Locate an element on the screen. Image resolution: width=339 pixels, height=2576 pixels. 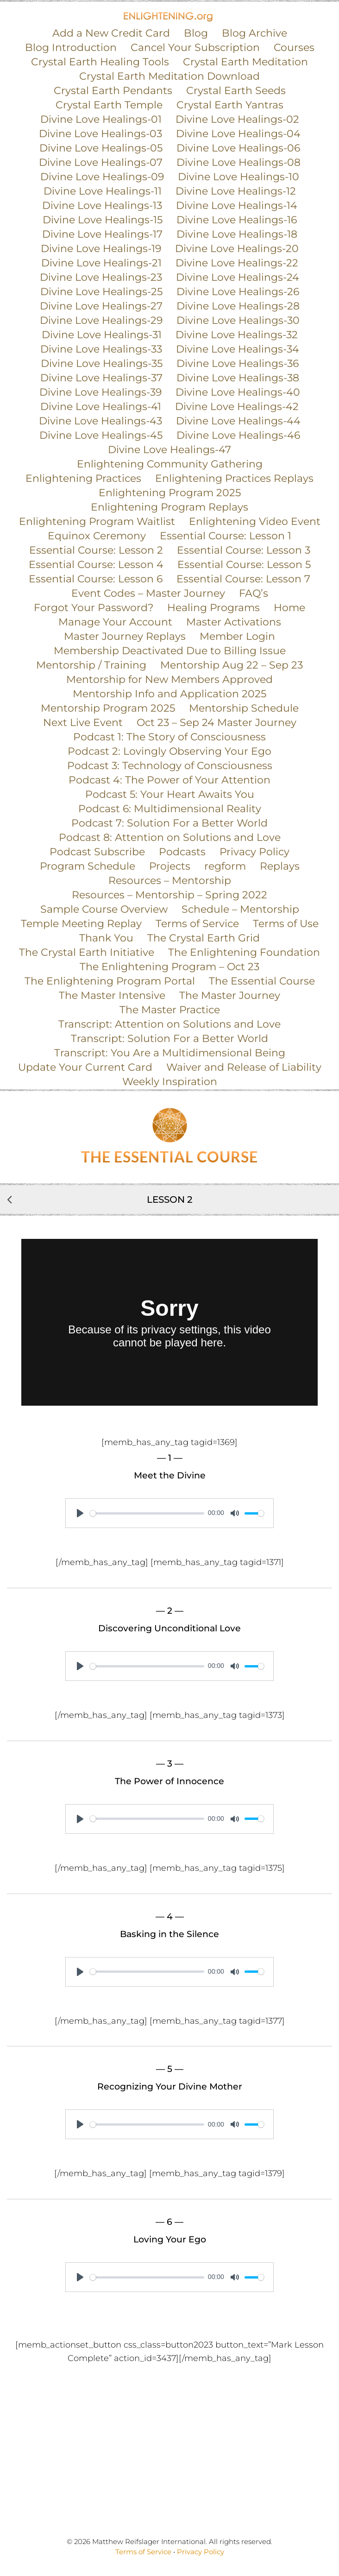
Divine Love Healings-31 is located at coordinates (102, 334).